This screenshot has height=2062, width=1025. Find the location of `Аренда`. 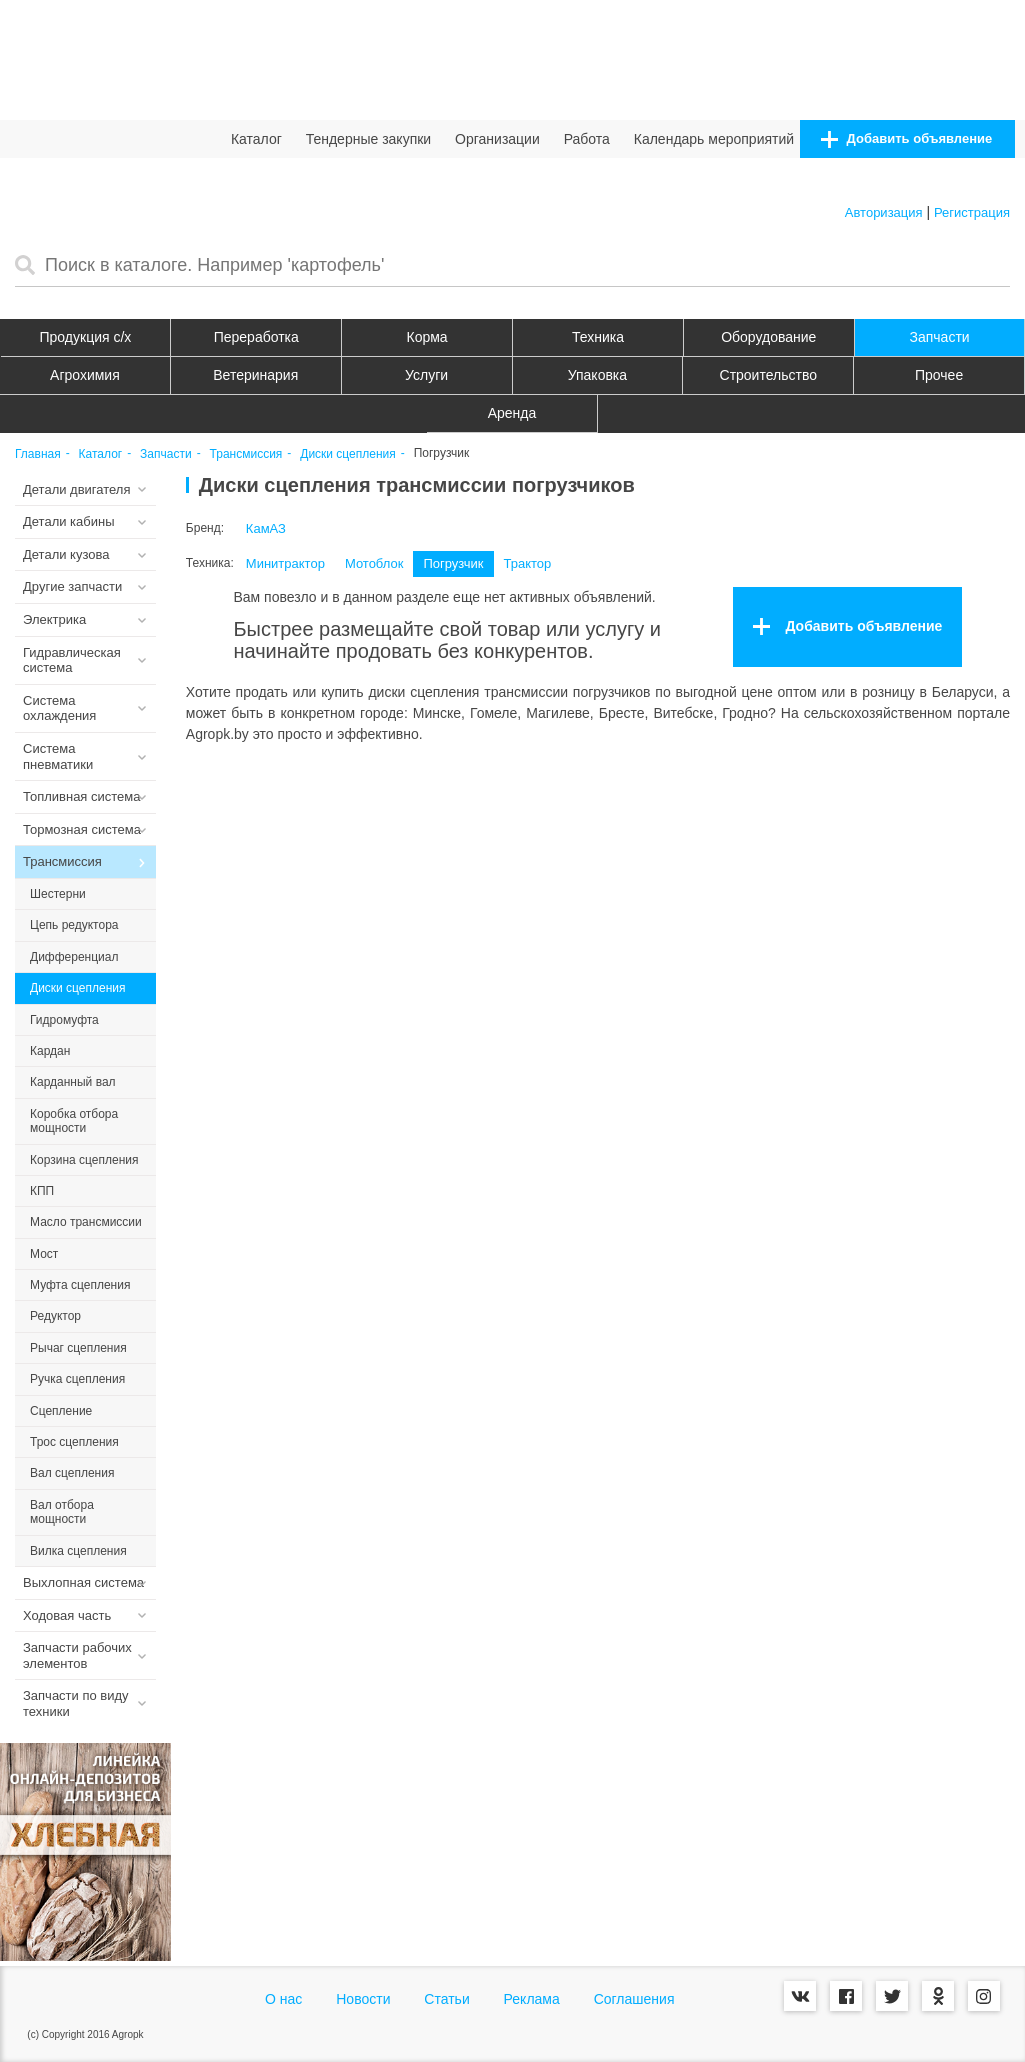

Аренда is located at coordinates (512, 413).